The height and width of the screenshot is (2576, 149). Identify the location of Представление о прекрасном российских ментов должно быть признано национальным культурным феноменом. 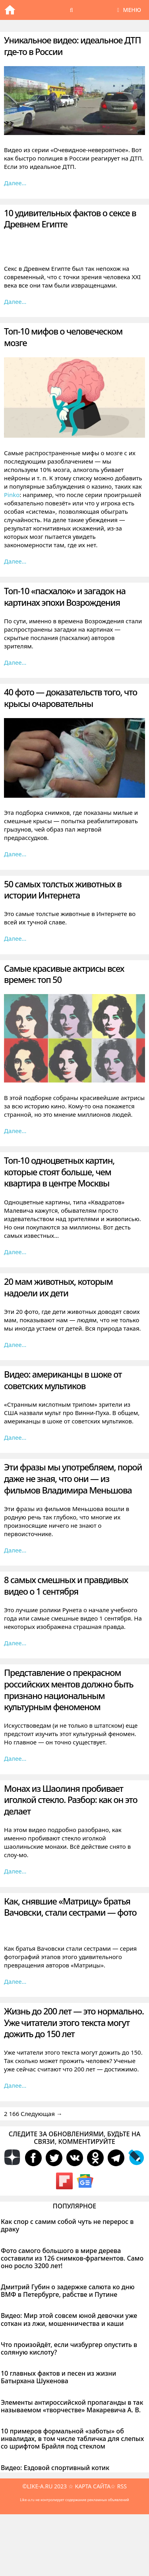
(68, 1689).